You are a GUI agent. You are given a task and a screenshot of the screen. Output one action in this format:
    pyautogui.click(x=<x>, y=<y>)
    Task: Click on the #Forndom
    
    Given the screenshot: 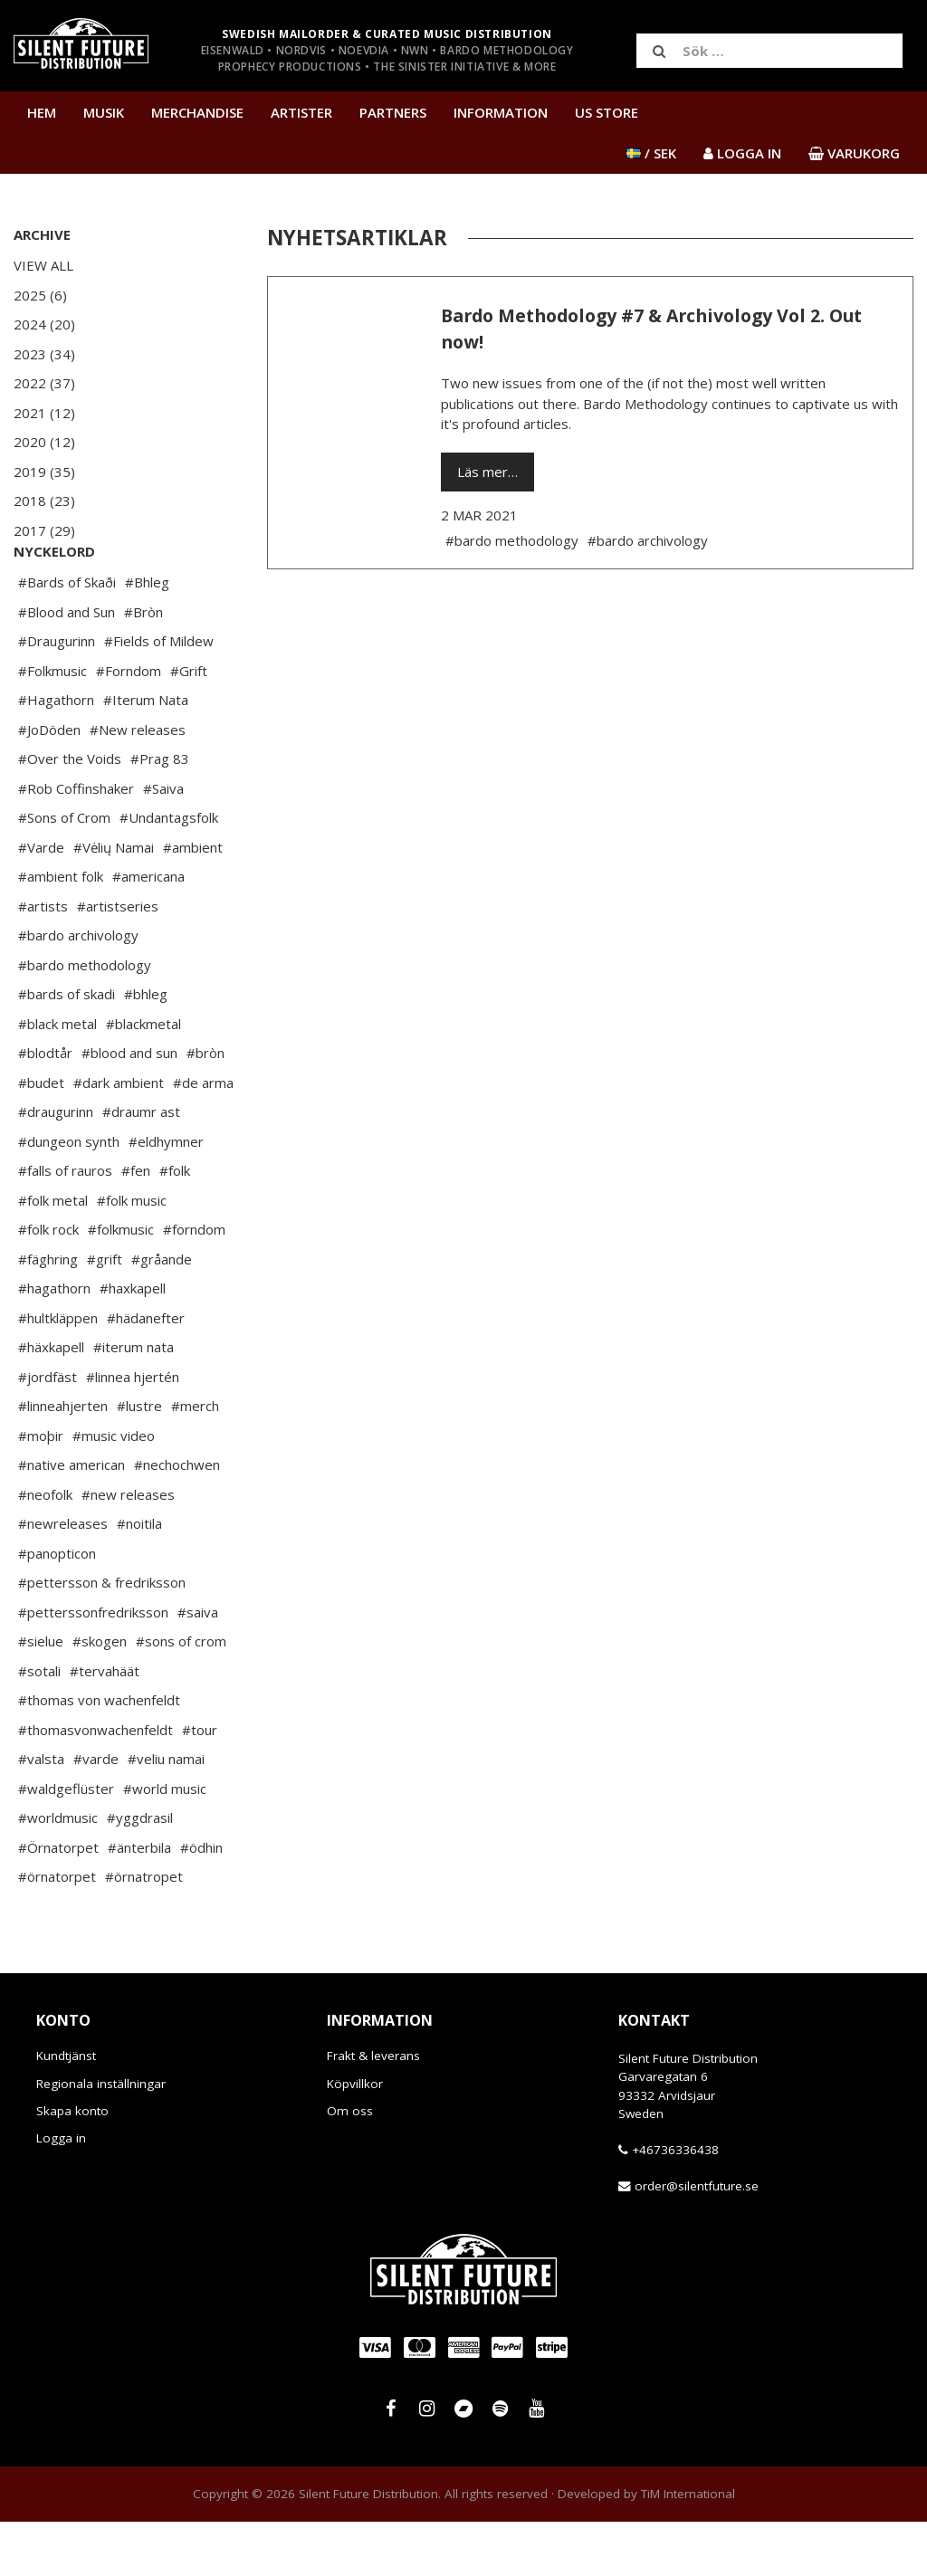 What is the action you would take?
    pyautogui.click(x=128, y=725)
    